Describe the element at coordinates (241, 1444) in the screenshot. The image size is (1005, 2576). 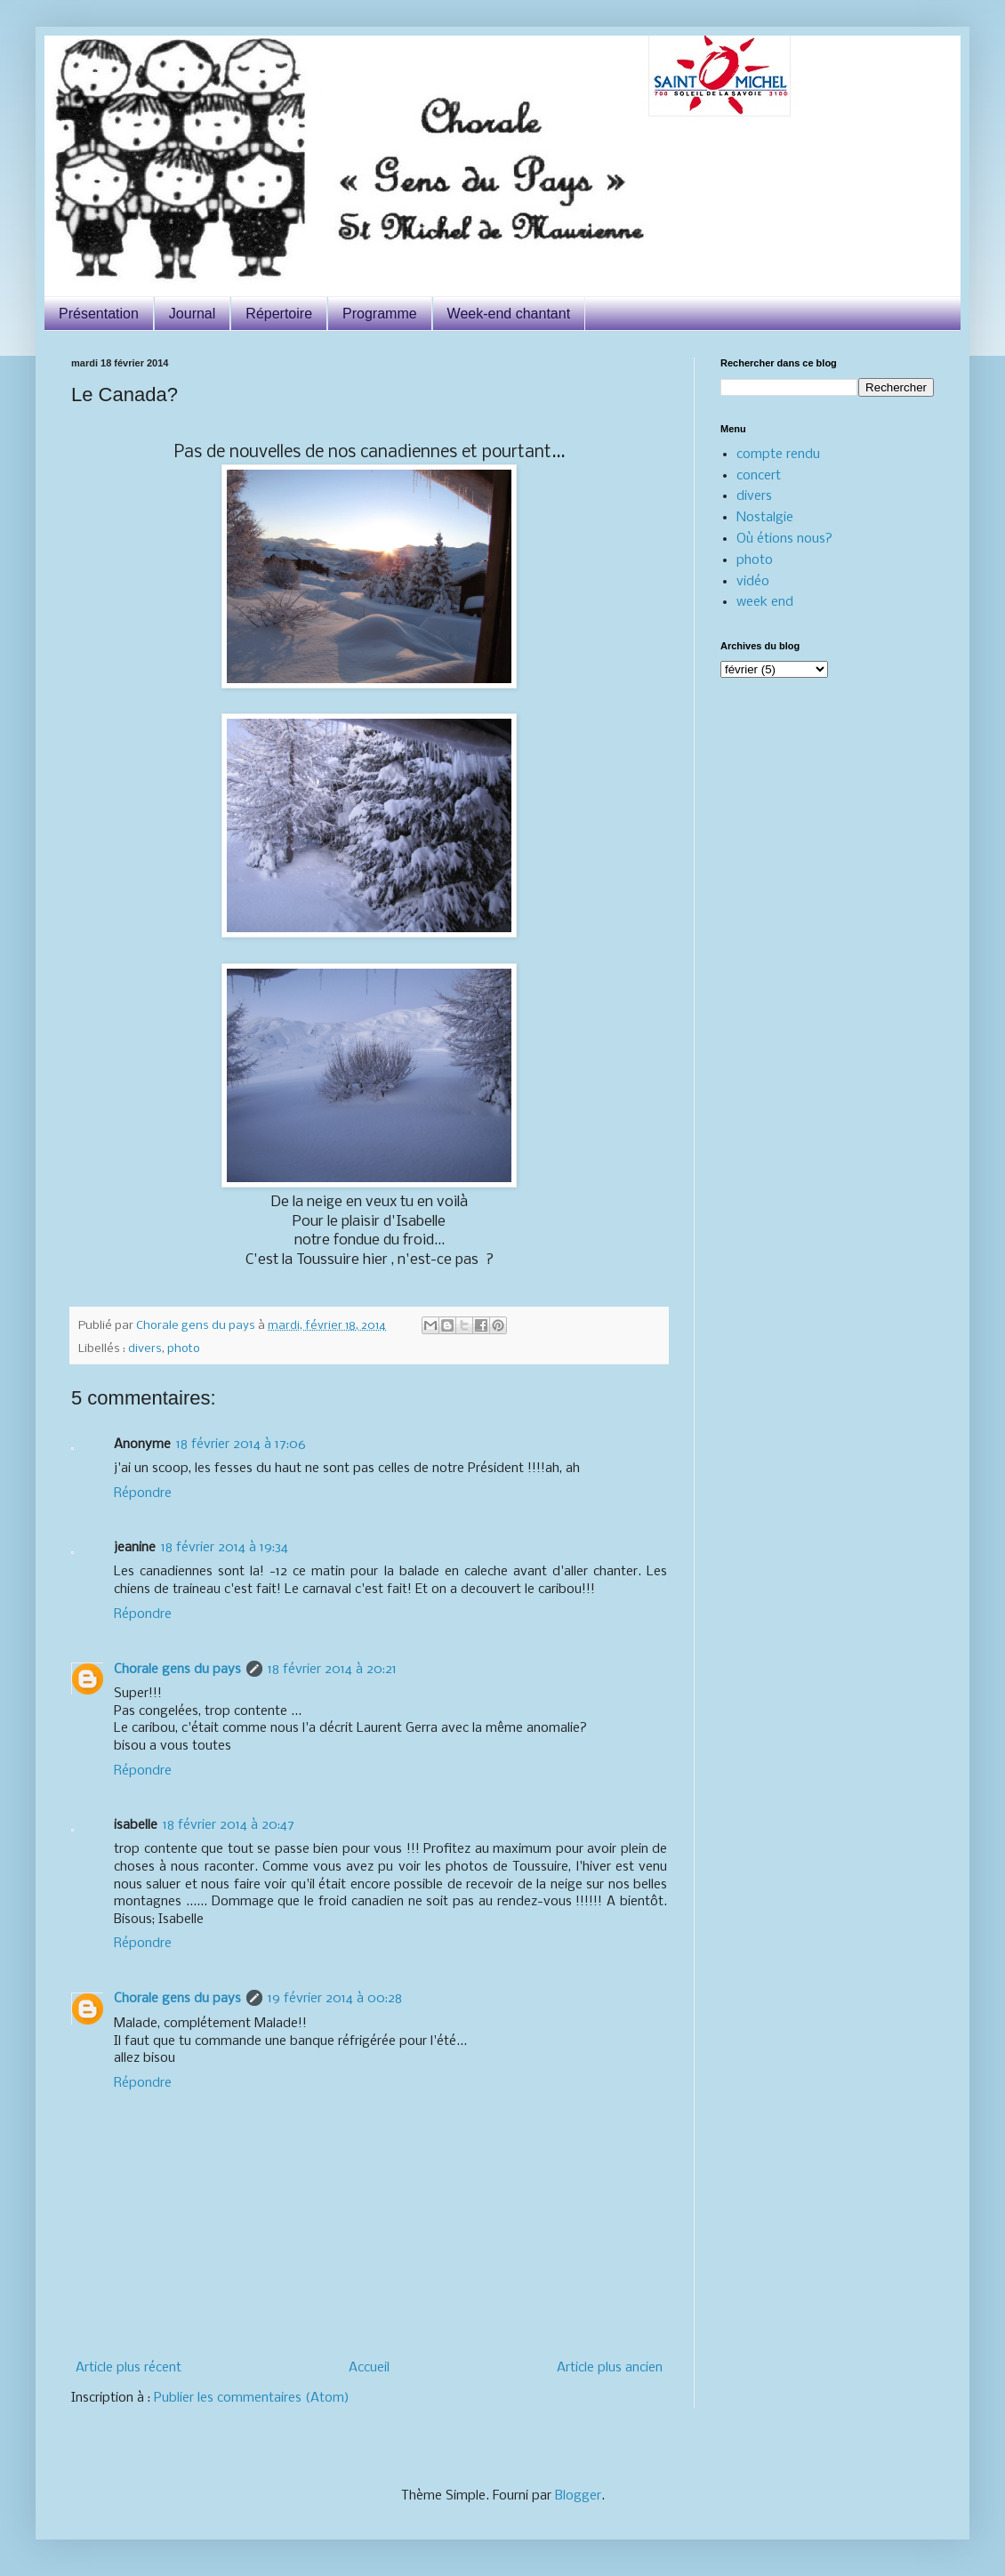
I see `18 février 2014 à 17:06` at that location.